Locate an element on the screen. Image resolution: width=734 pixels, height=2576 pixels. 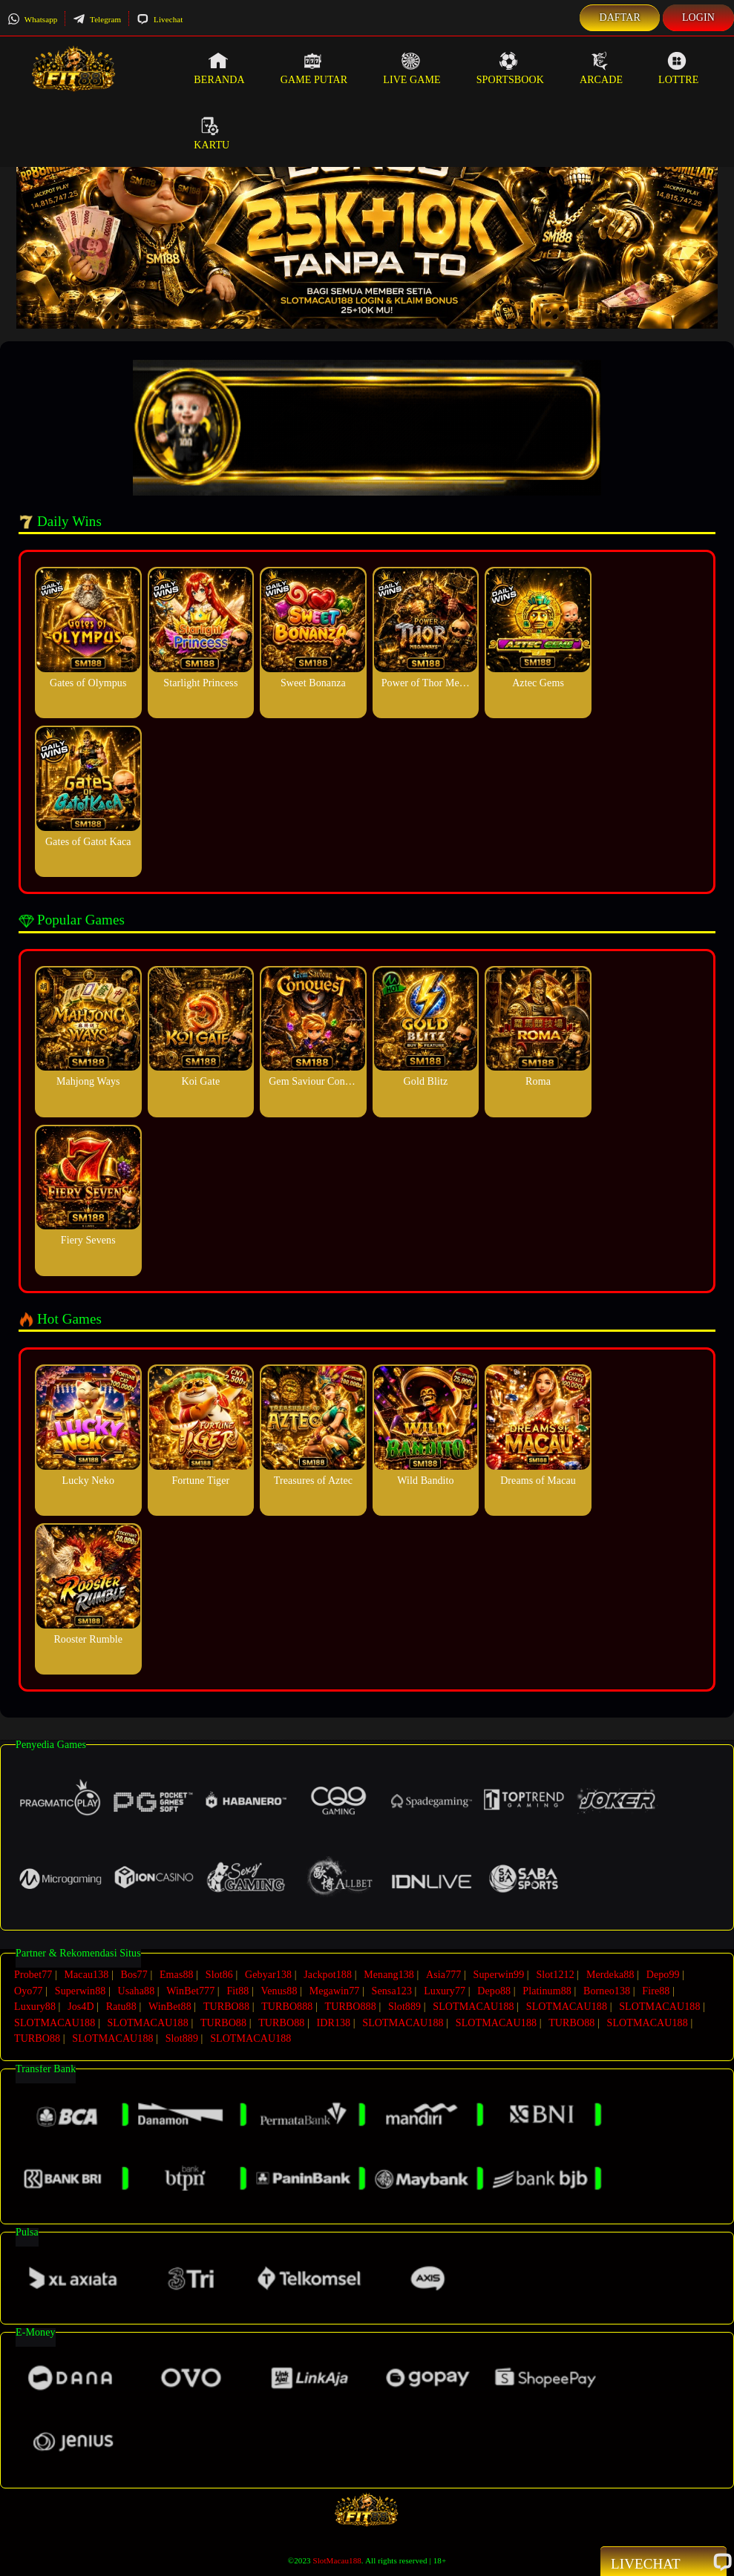
Lottre is located at coordinates (678, 68).